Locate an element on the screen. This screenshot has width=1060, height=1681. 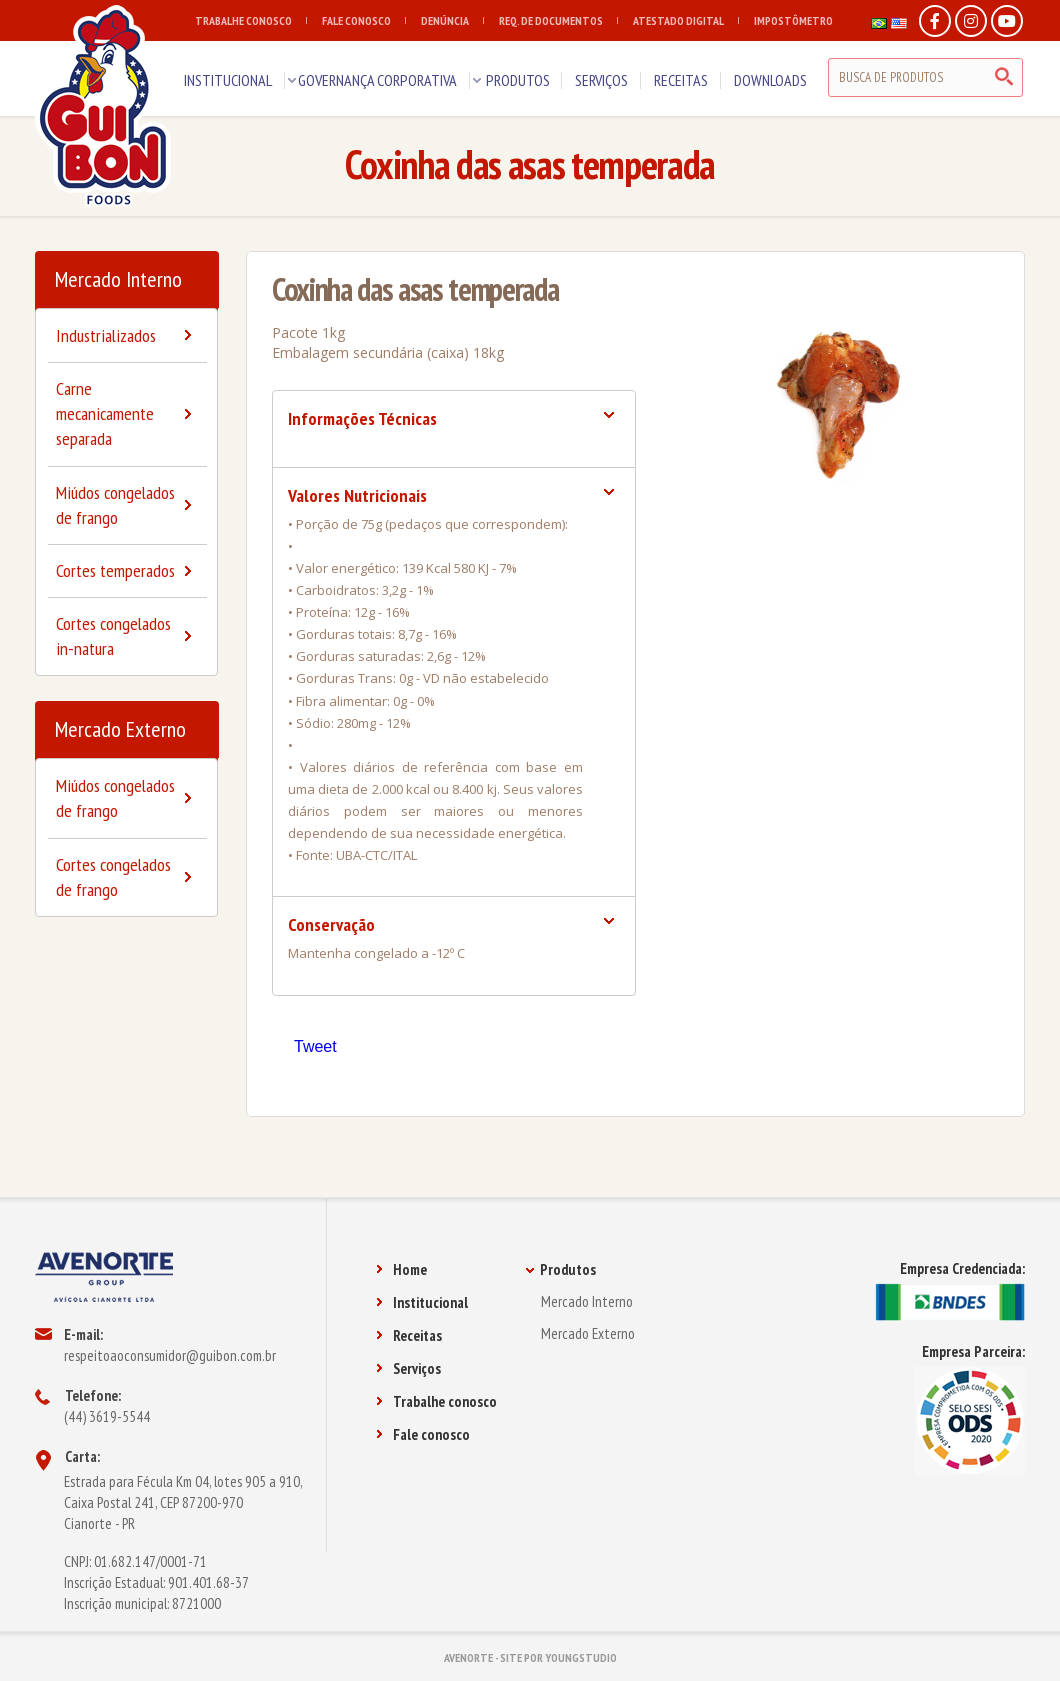
SERVIÇOS is located at coordinates (601, 80).